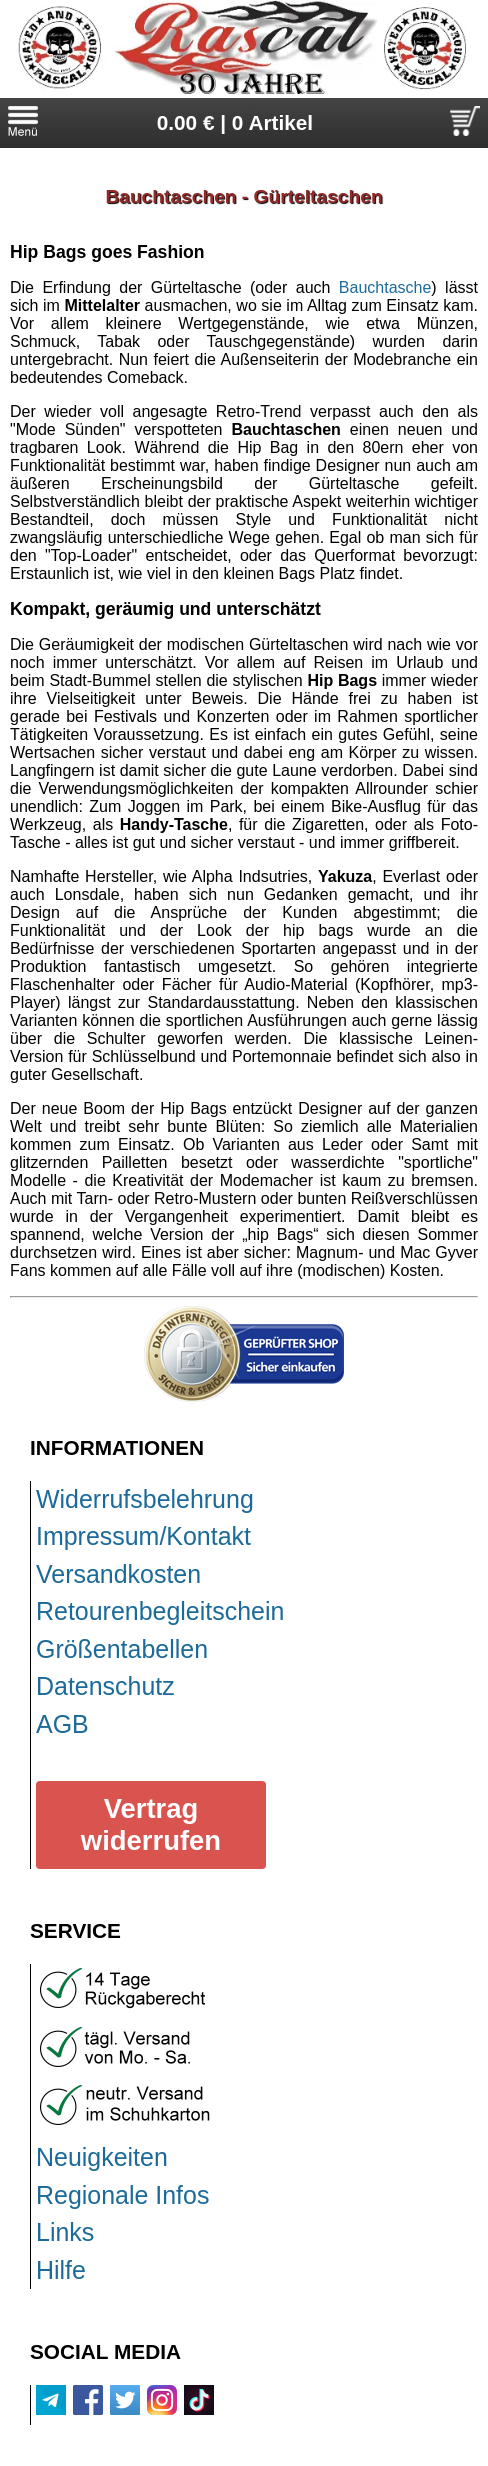  What do you see at coordinates (102, 2157) in the screenshot?
I see `Neuigkeiten` at bounding box center [102, 2157].